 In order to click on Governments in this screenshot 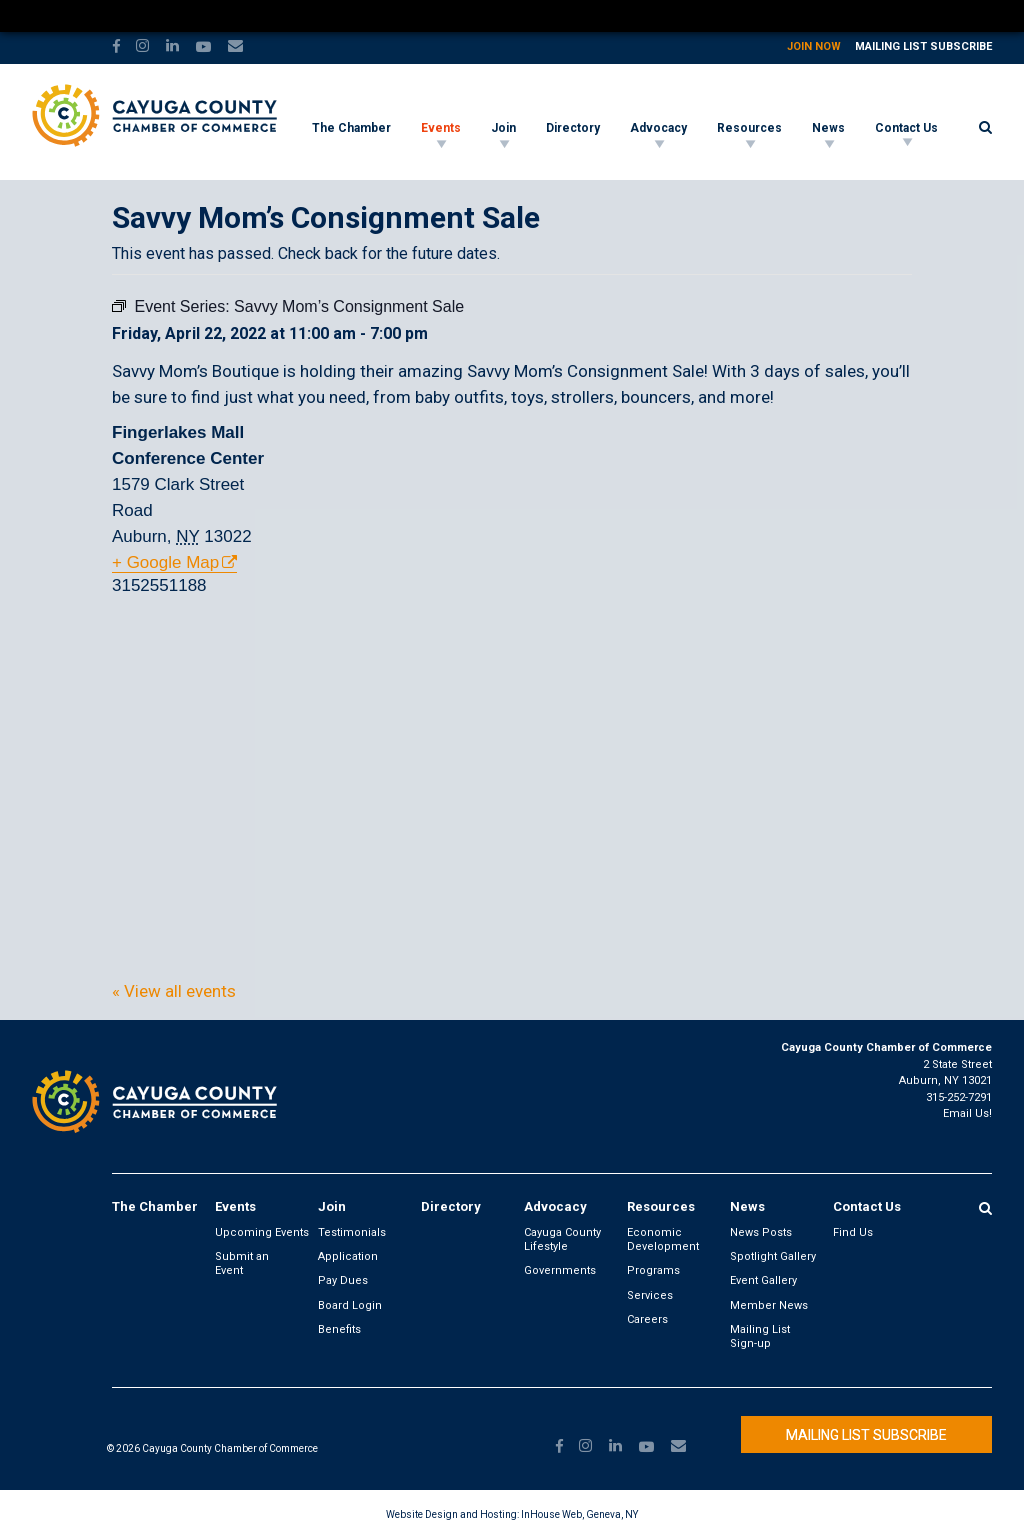, I will do `click(560, 1270)`.